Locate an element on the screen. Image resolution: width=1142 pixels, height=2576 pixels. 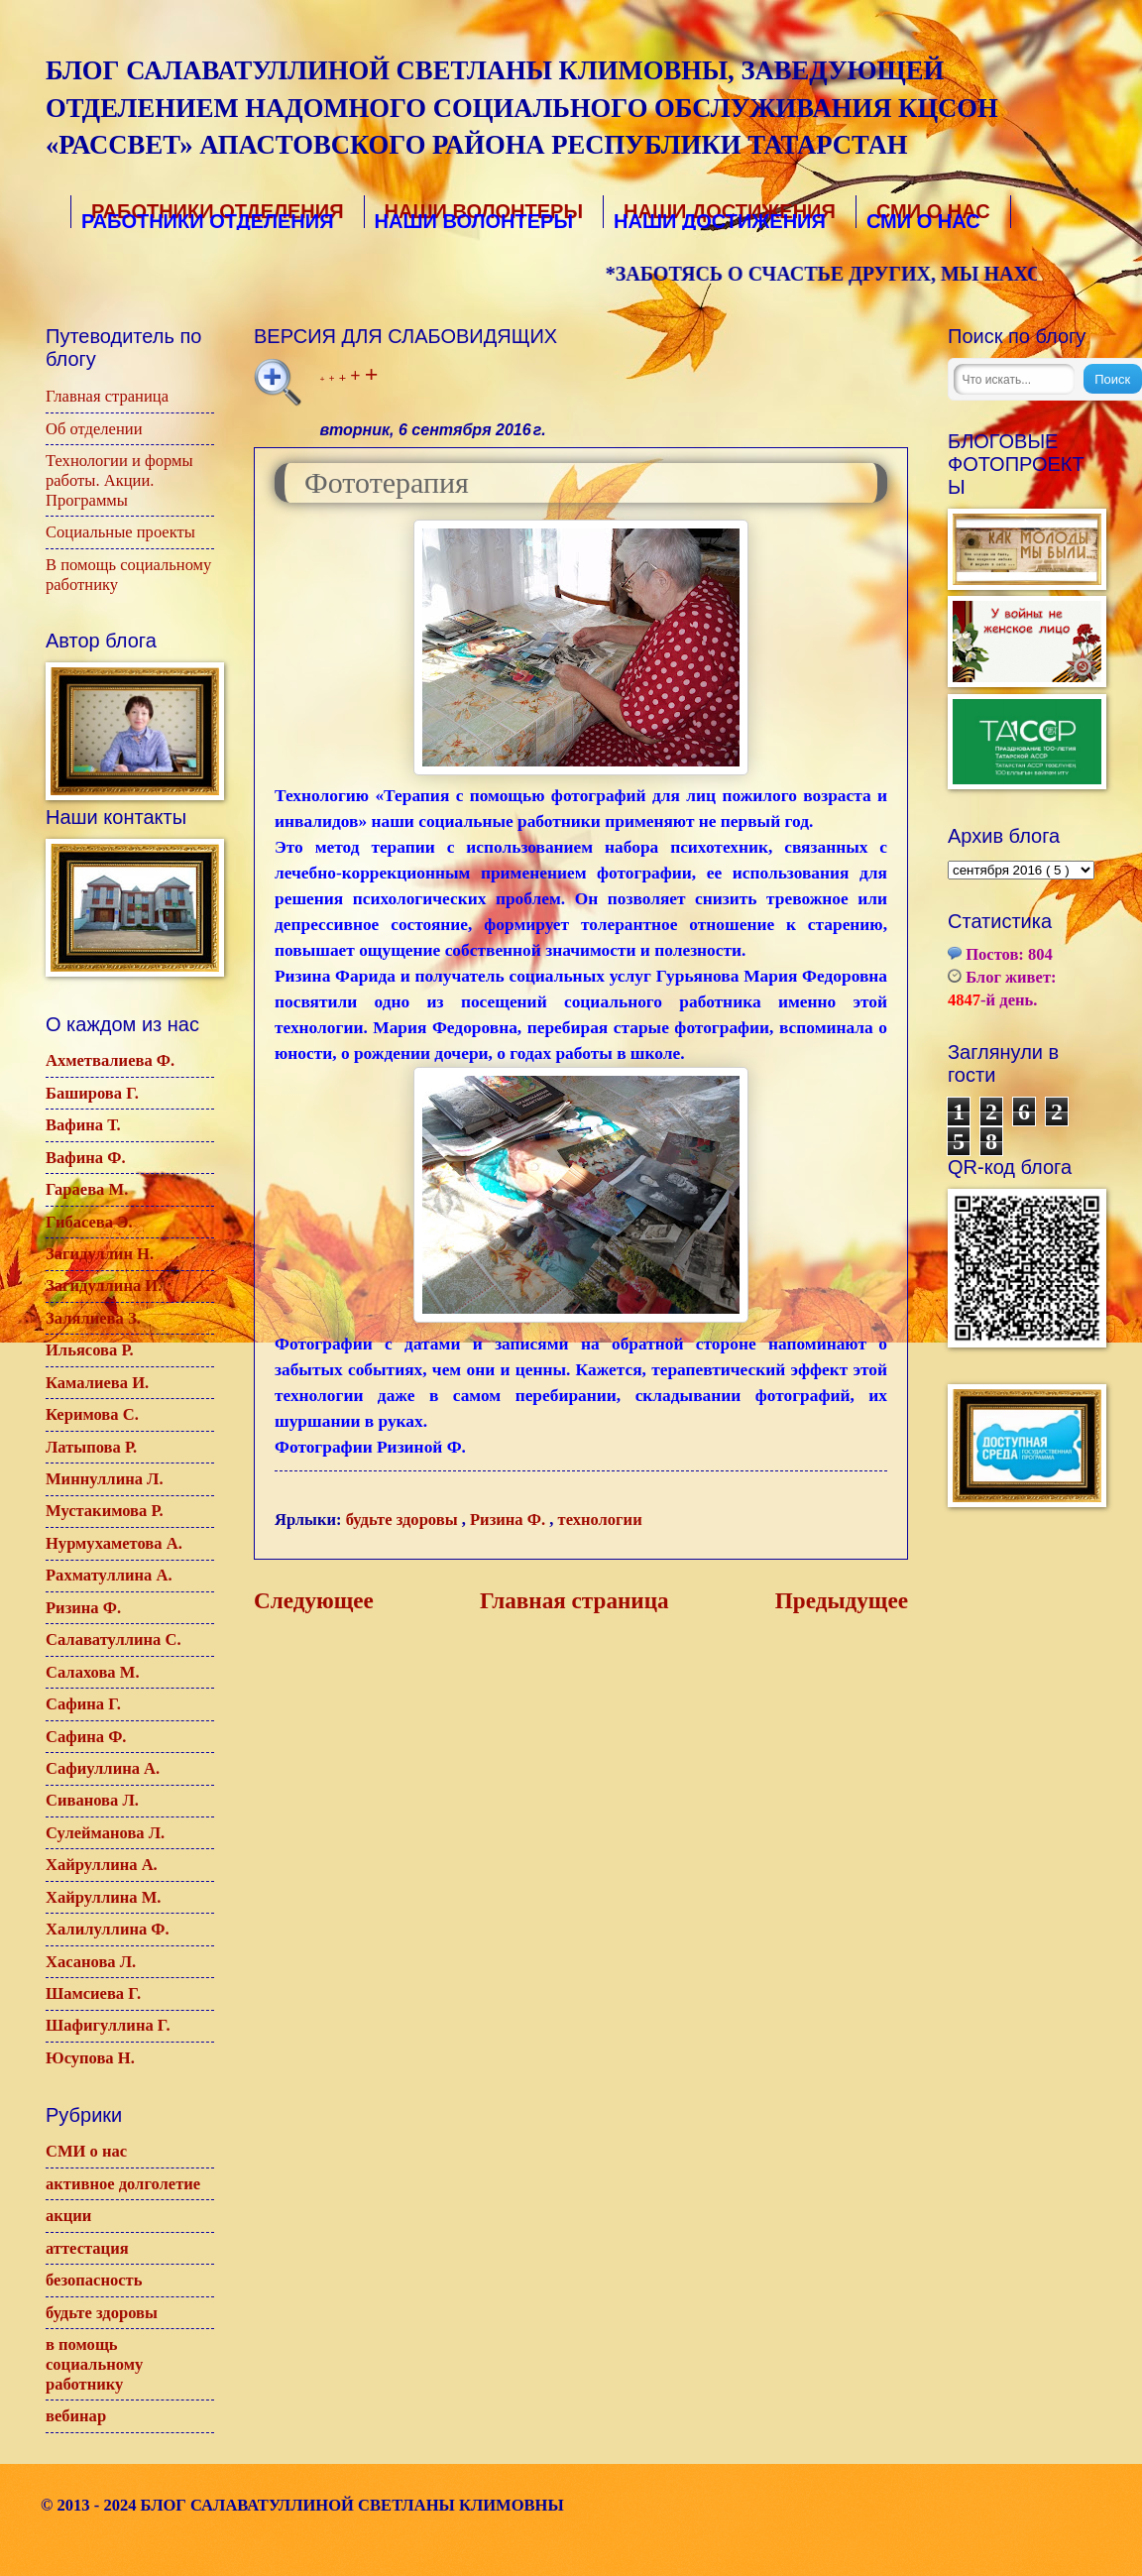
Хайруллина М. is located at coordinates (103, 1897).